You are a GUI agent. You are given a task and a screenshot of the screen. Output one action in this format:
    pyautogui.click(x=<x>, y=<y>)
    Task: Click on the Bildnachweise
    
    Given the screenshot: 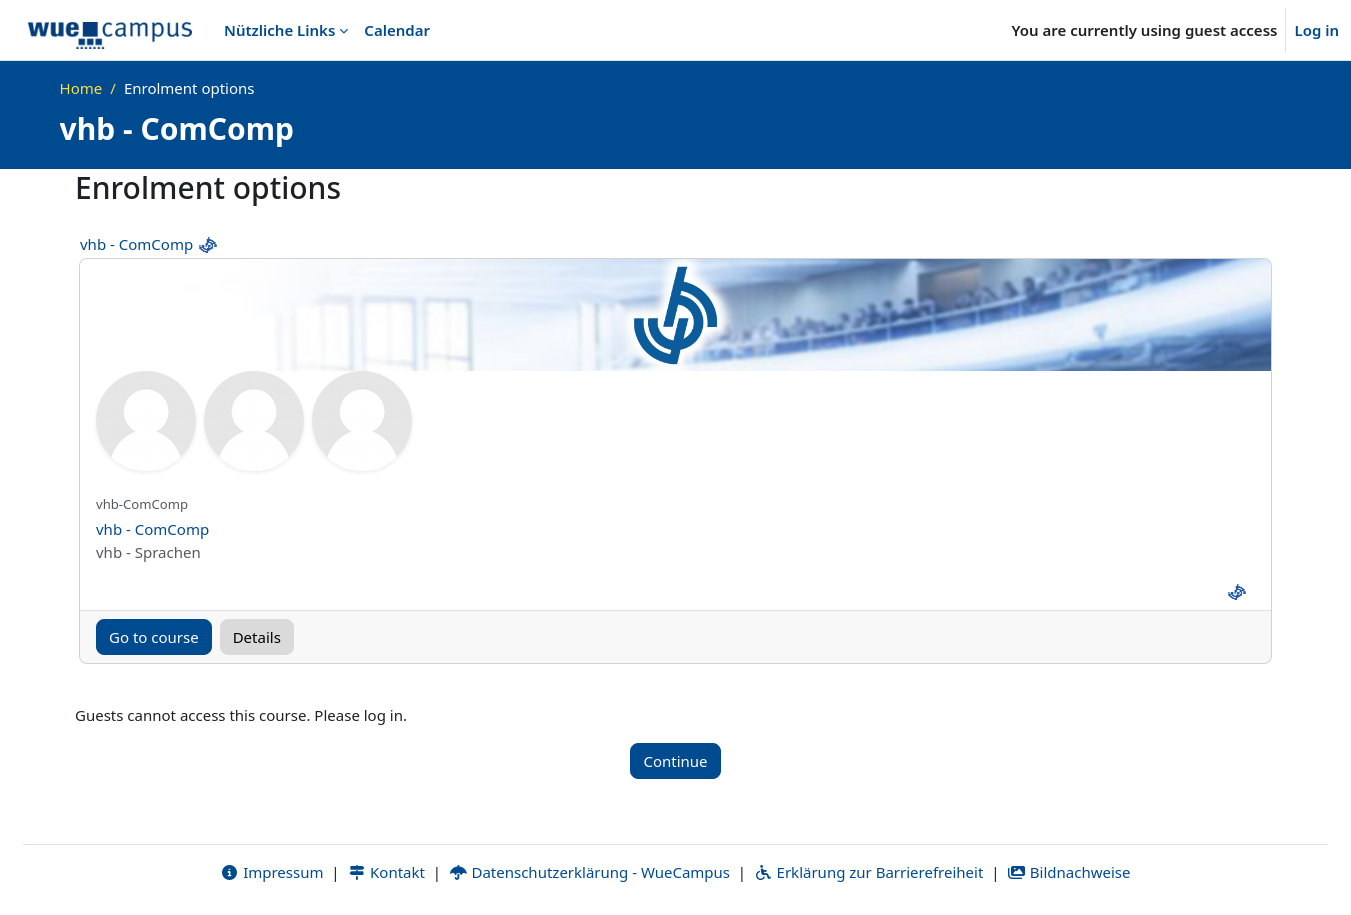 What is the action you would take?
    pyautogui.click(x=1068, y=872)
    